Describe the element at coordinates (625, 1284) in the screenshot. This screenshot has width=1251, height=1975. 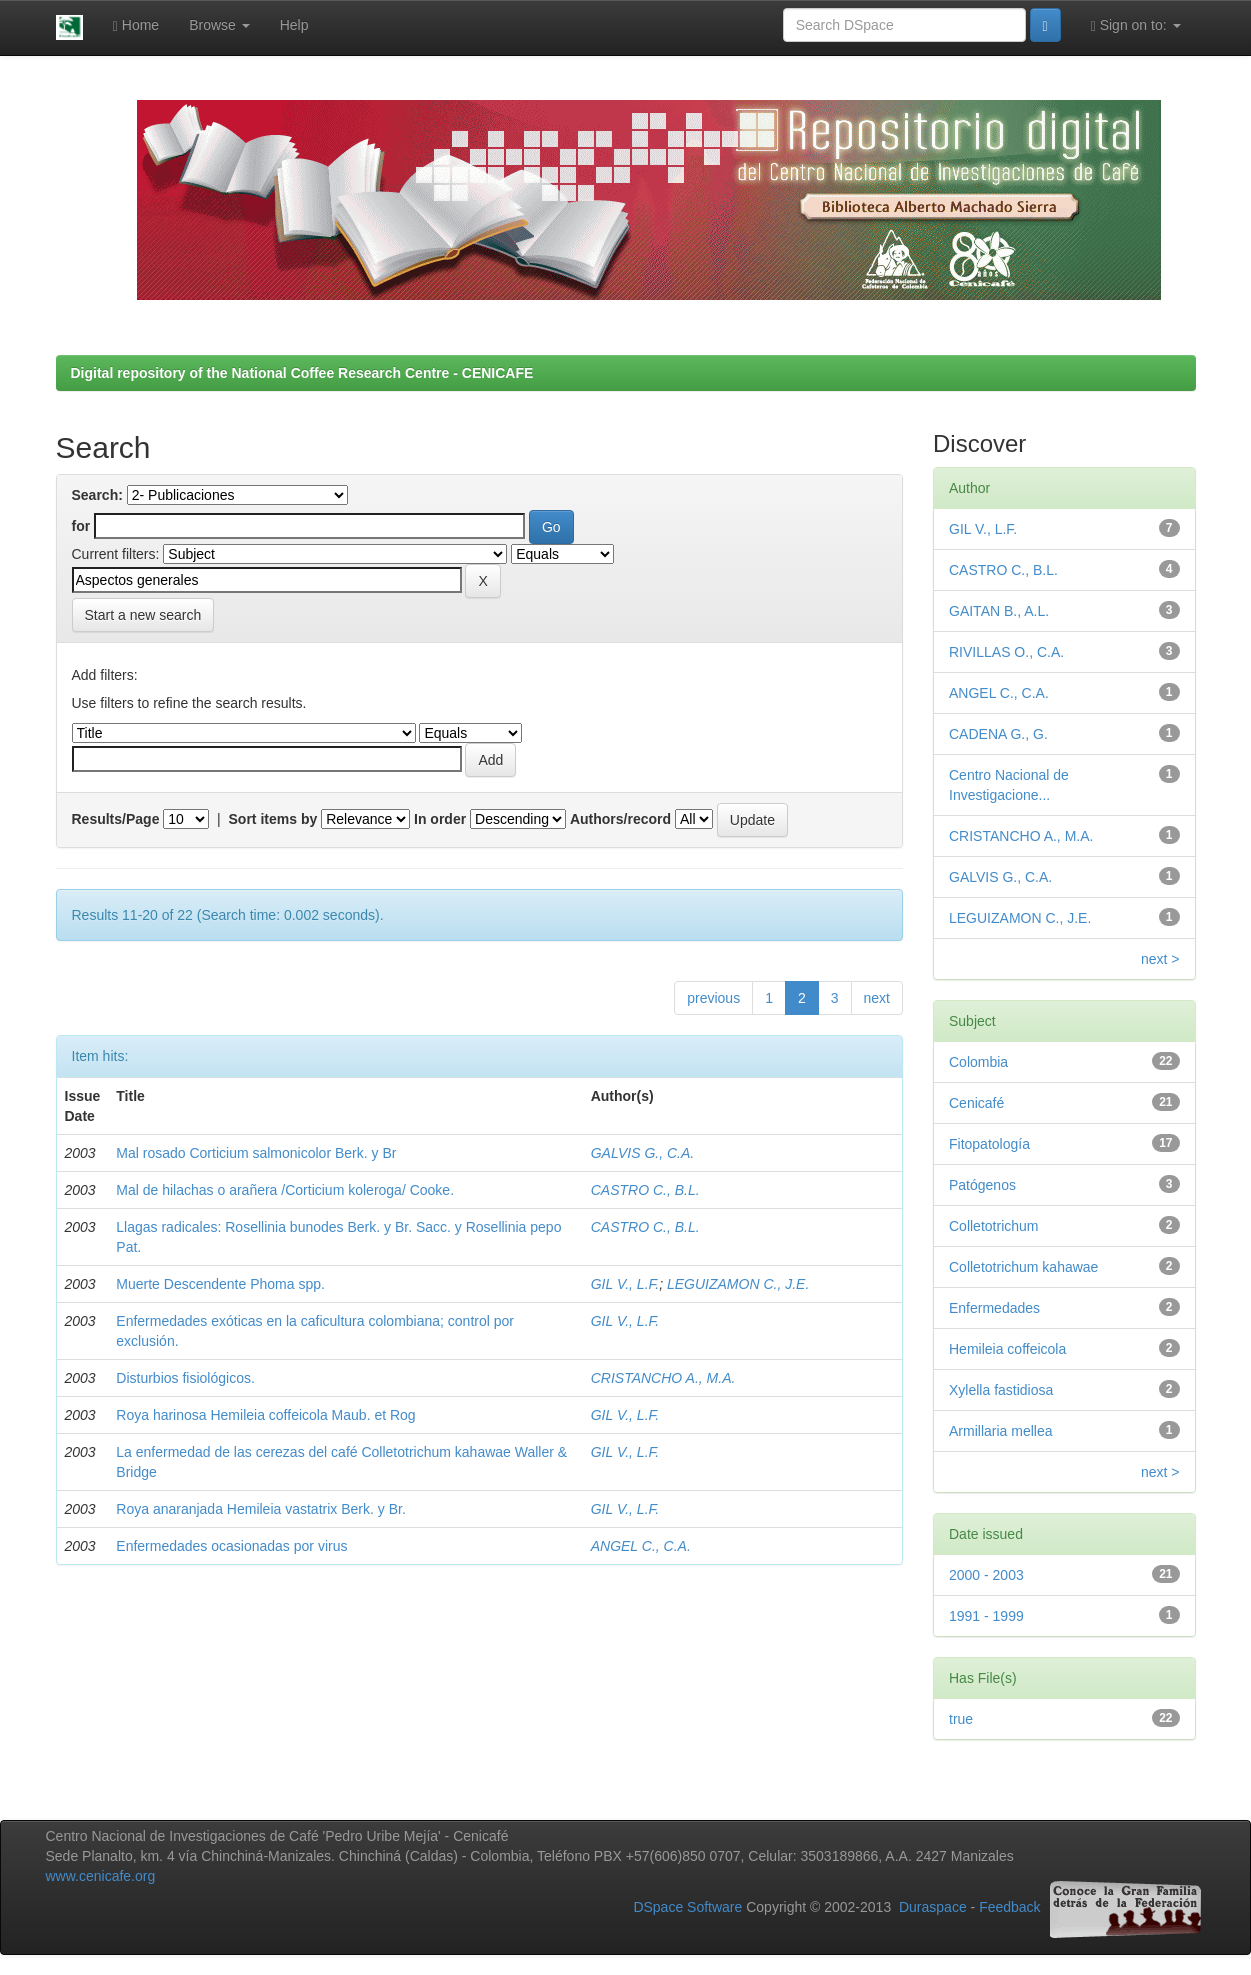
I see `GIL V., L.F.` at that location.